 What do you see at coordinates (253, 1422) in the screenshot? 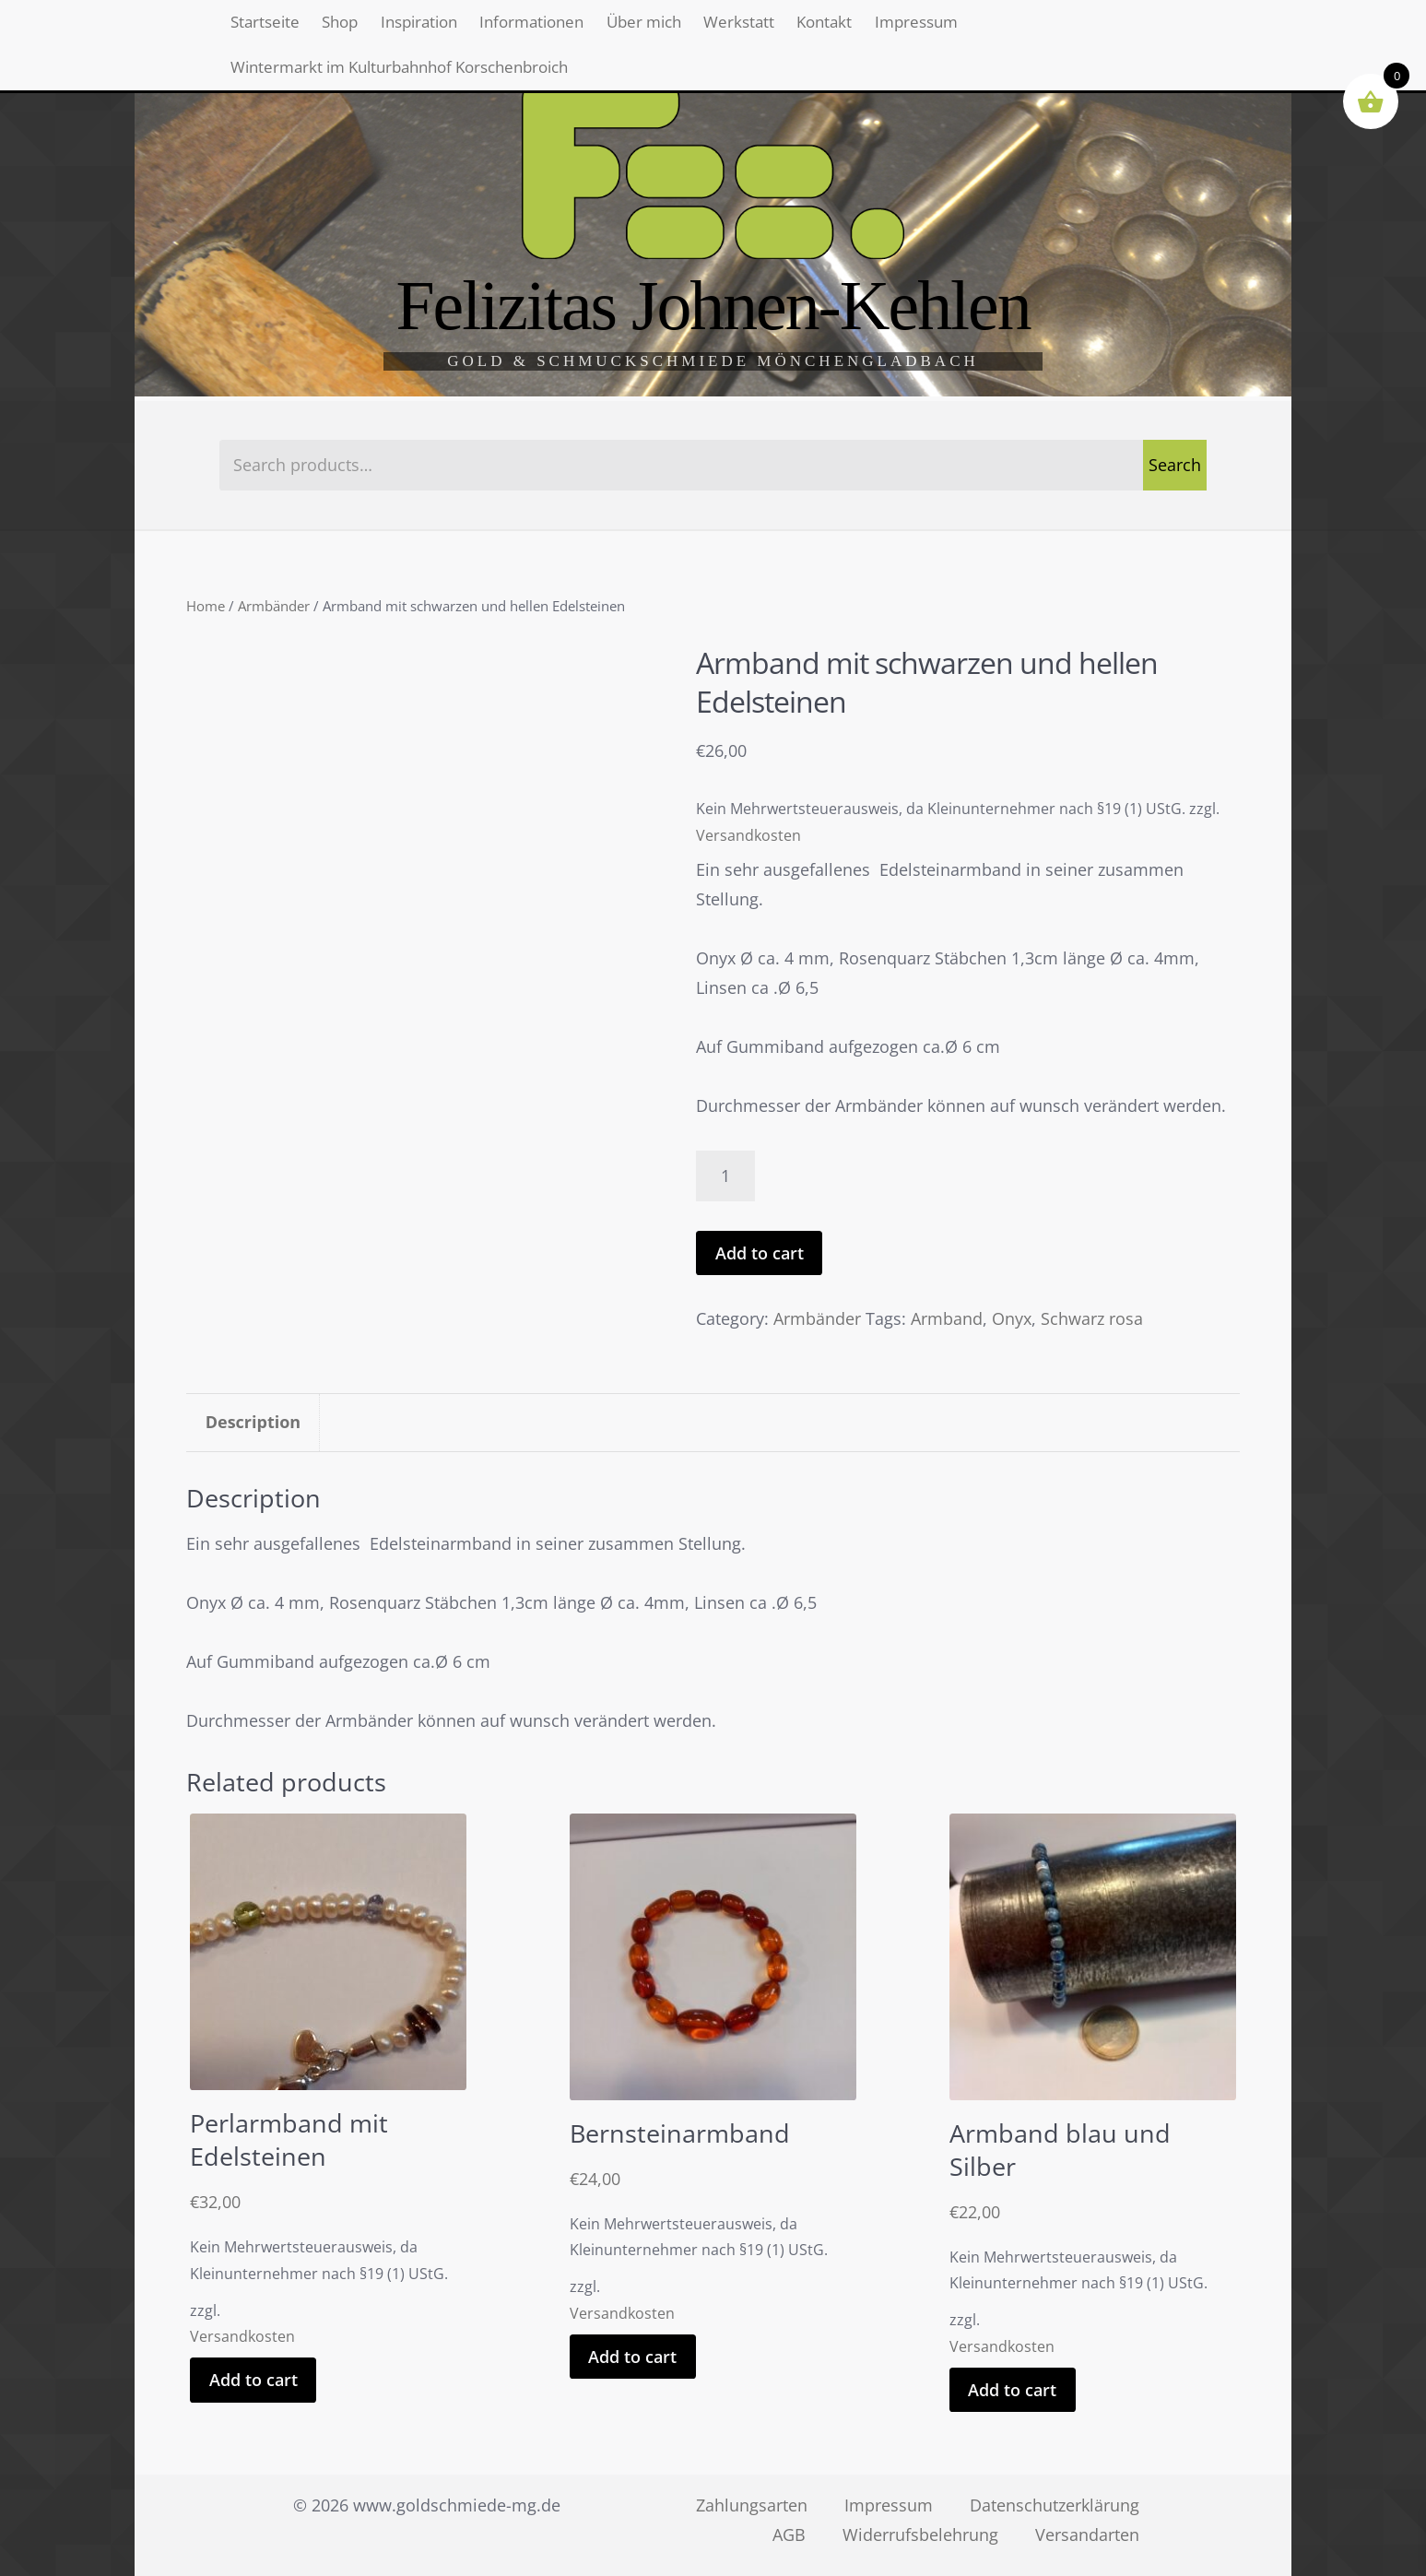
I see `[tab]` at bounding box center [253, 1422].